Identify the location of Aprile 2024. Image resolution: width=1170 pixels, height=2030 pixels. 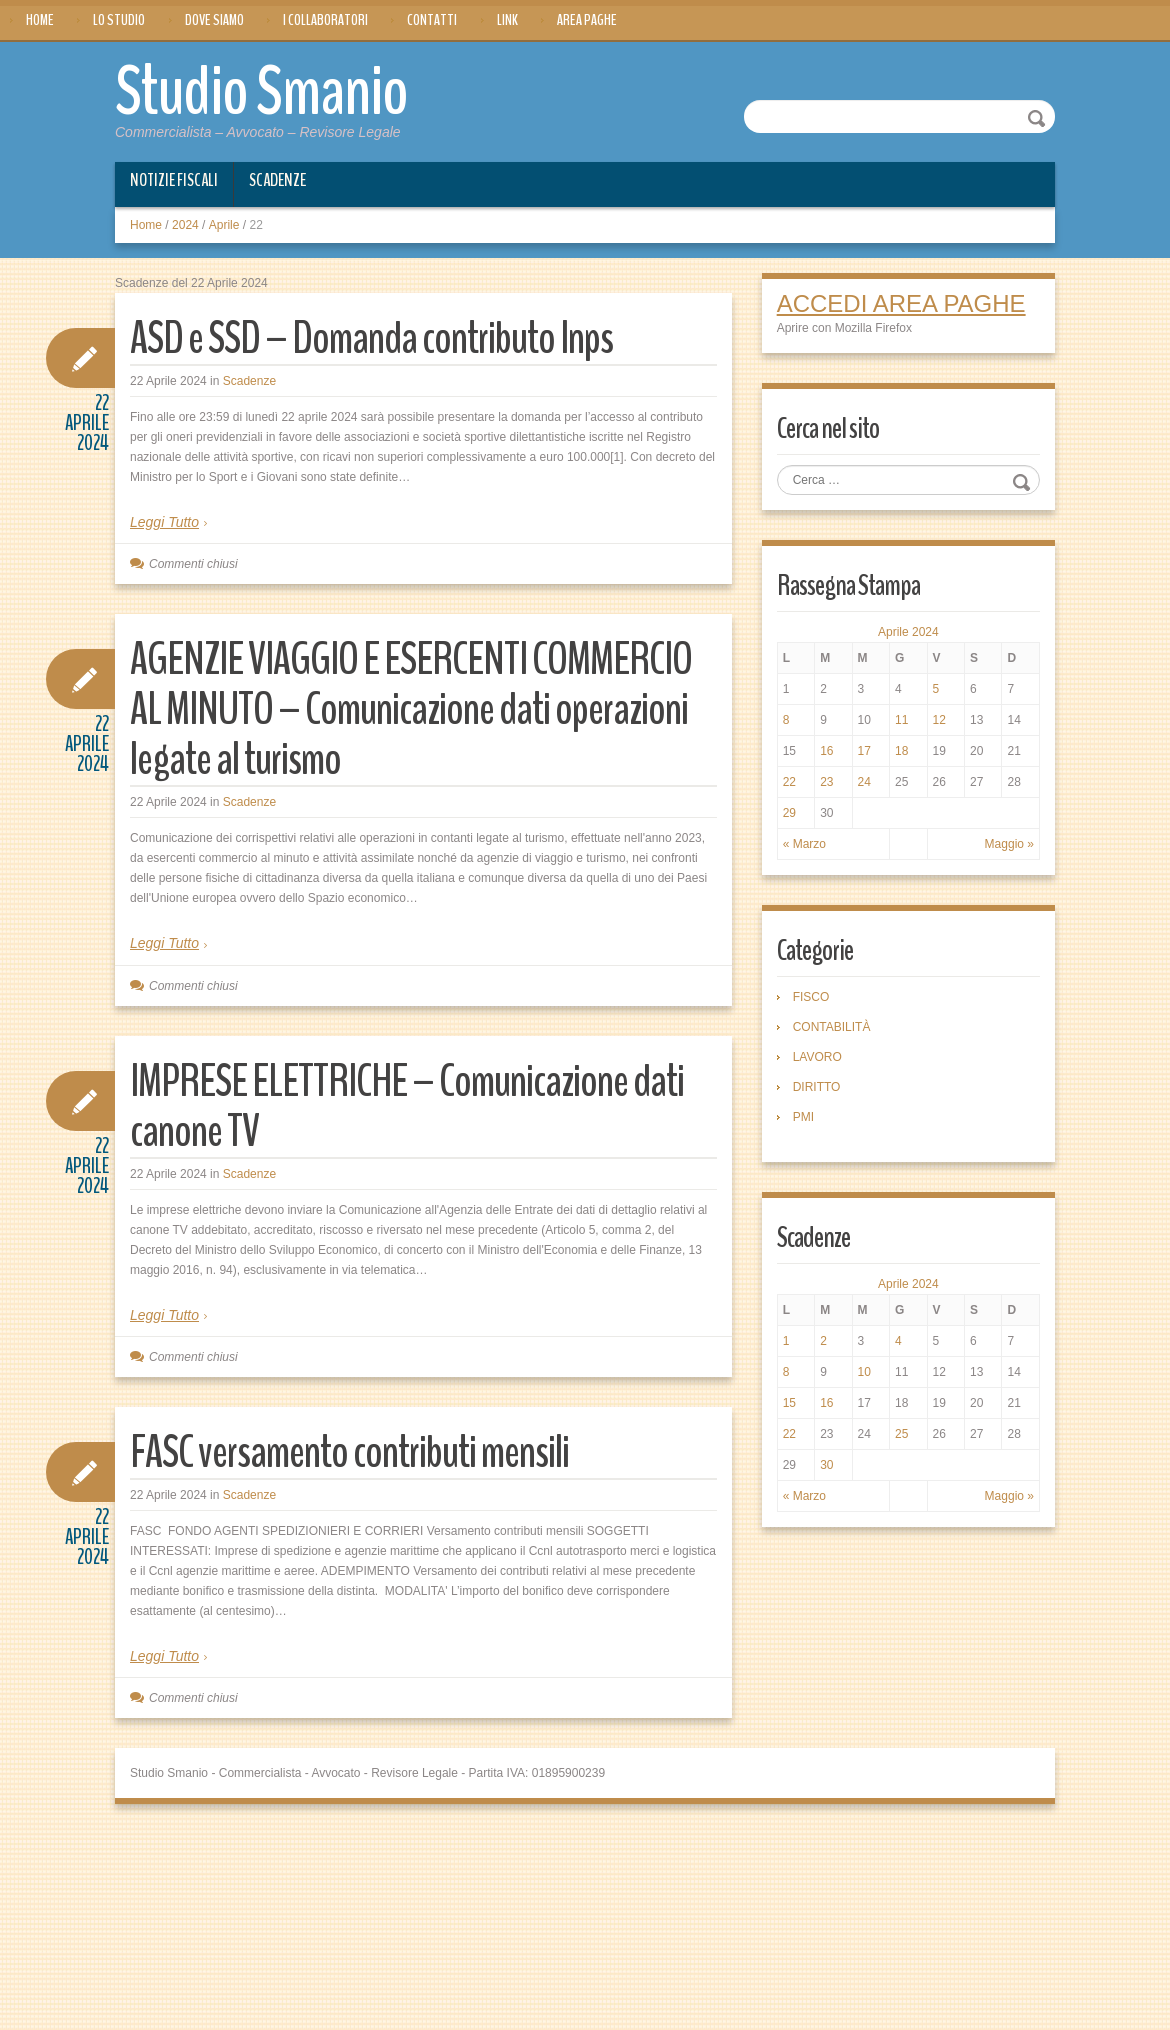
(908, 632).